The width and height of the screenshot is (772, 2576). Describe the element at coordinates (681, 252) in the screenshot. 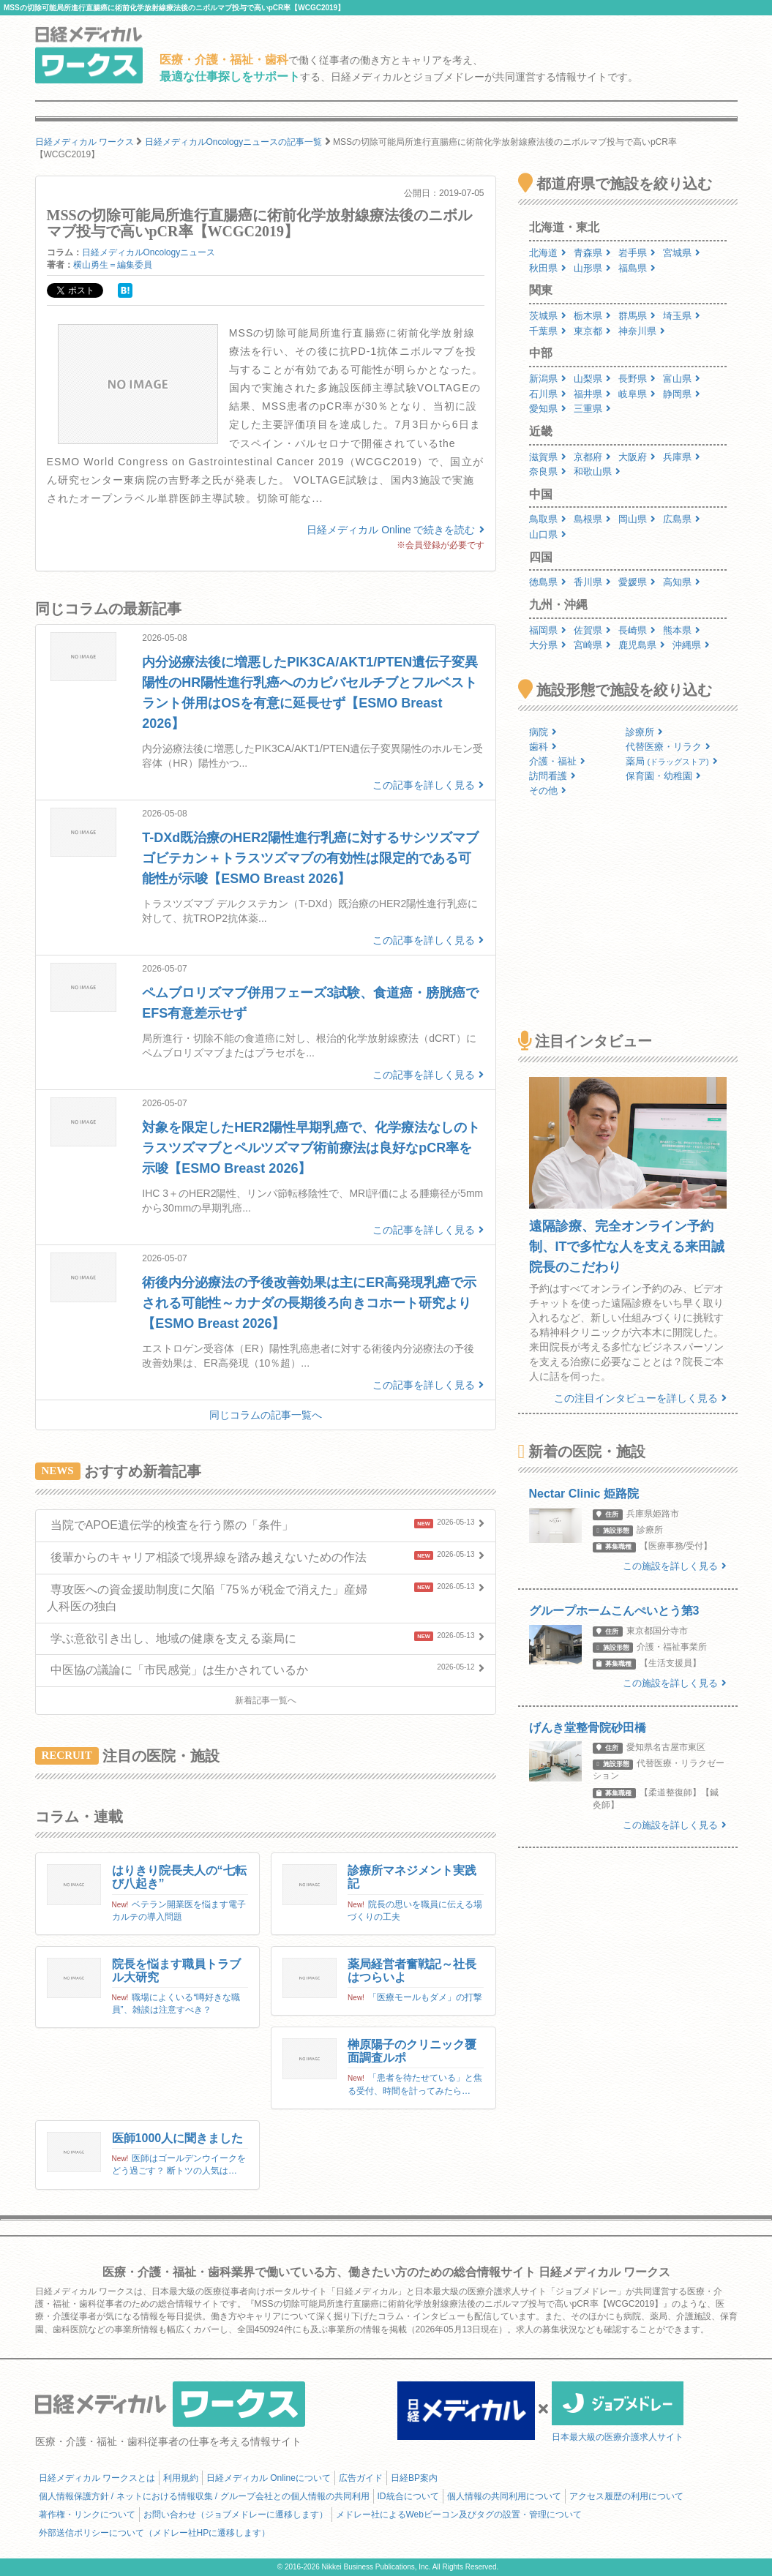

I see `宮城県` at that location.